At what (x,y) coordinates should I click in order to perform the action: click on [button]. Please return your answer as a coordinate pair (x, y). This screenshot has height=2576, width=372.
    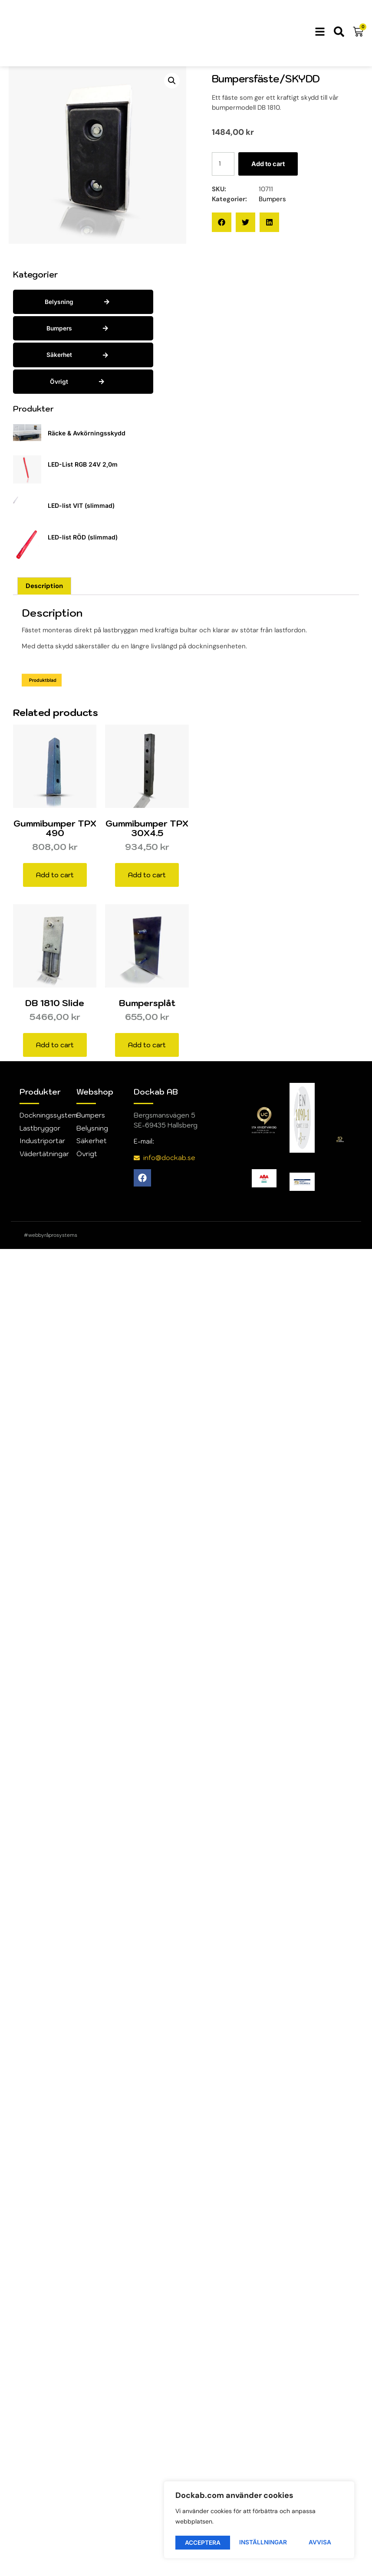
    Looking at the image, I should click on (172, 80).